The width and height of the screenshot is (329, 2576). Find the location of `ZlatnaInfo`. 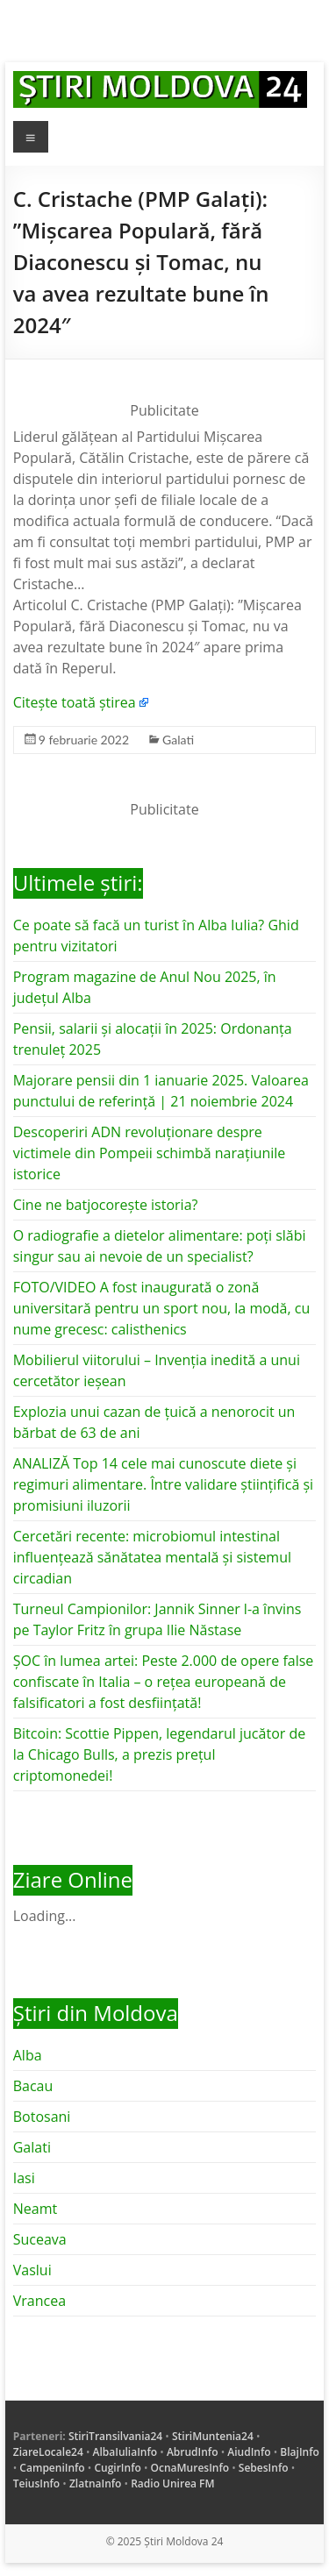

ZlatnaInfo is located at coordinates (95, 2483).